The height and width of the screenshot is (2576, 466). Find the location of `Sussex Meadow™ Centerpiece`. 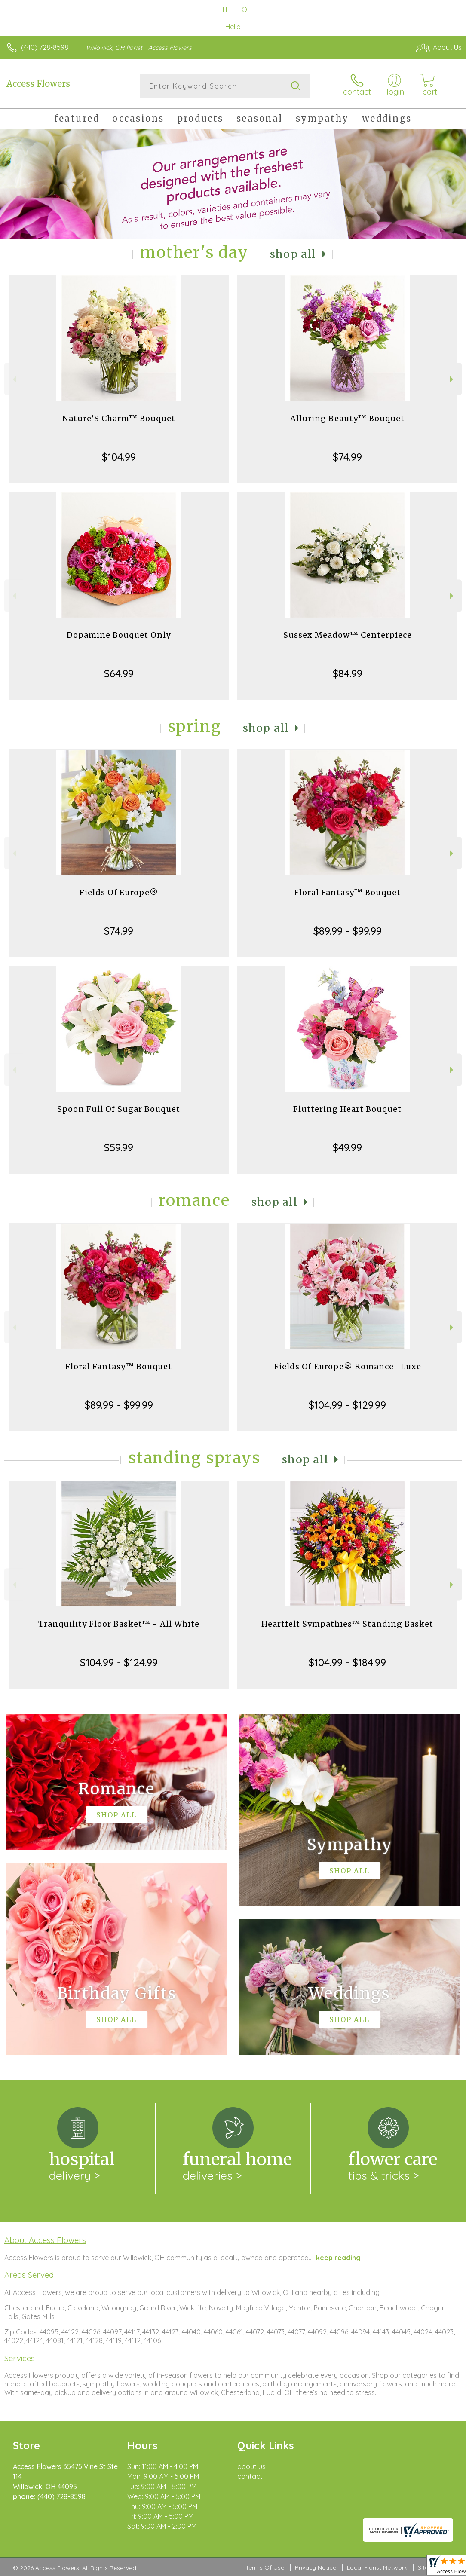

Sussex Meadow™ Centerpiece is located at coordinates (347, 635).